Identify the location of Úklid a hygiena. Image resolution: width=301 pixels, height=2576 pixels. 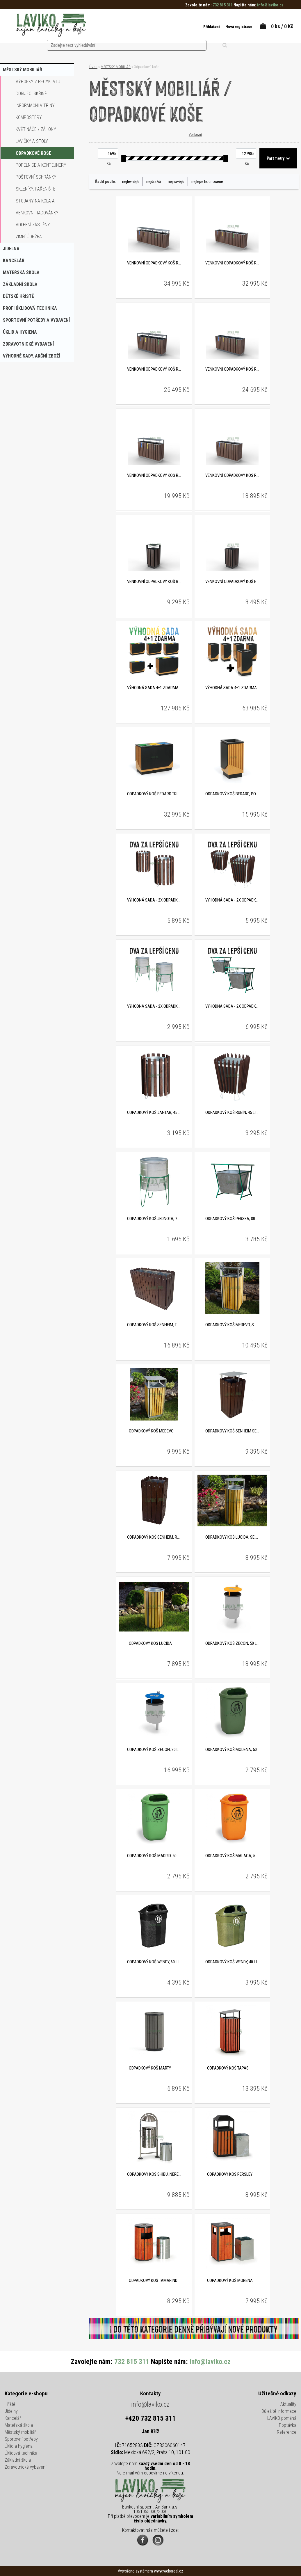
(19, 2446).